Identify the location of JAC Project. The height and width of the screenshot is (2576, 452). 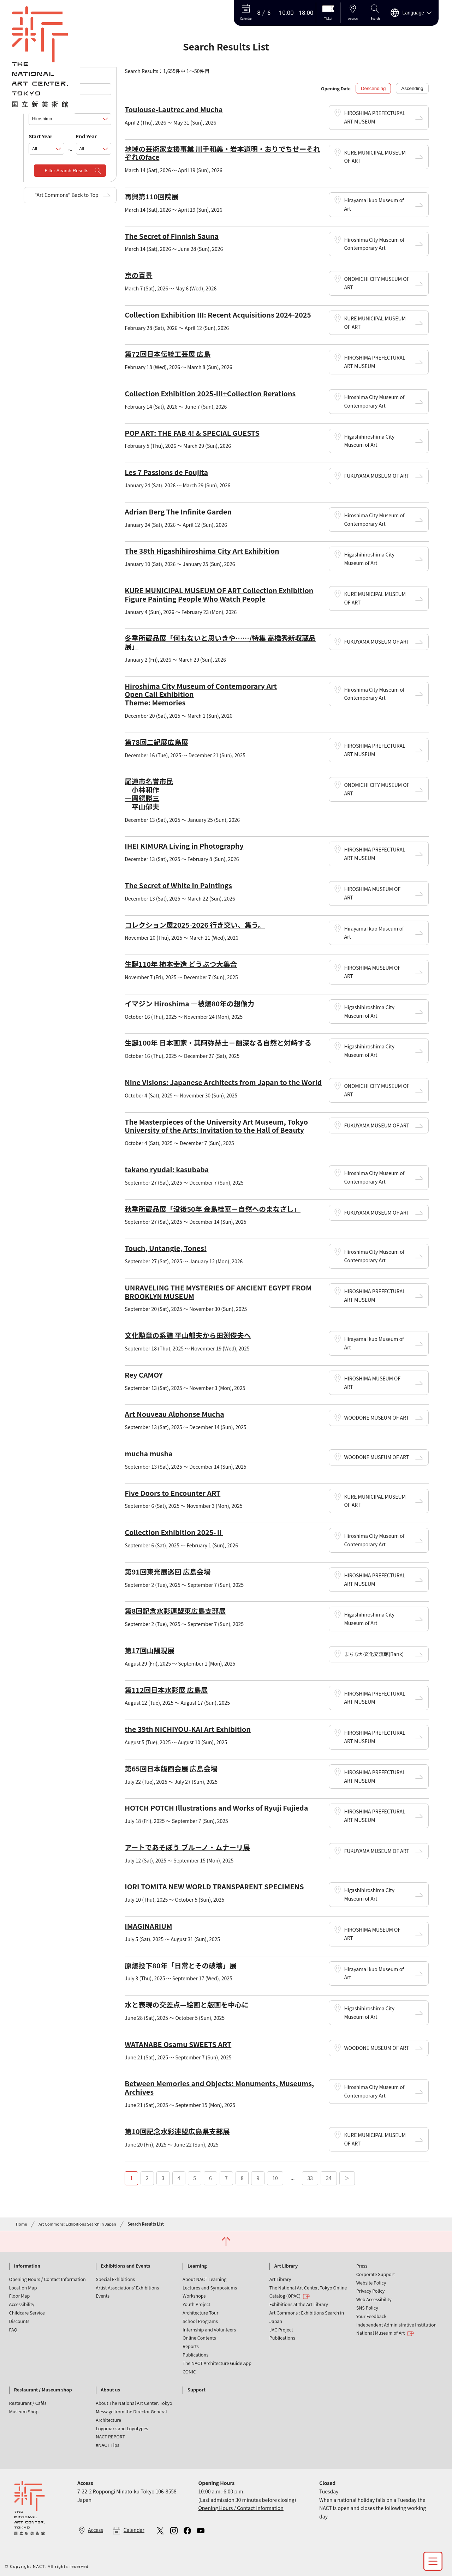
(281, 2329).